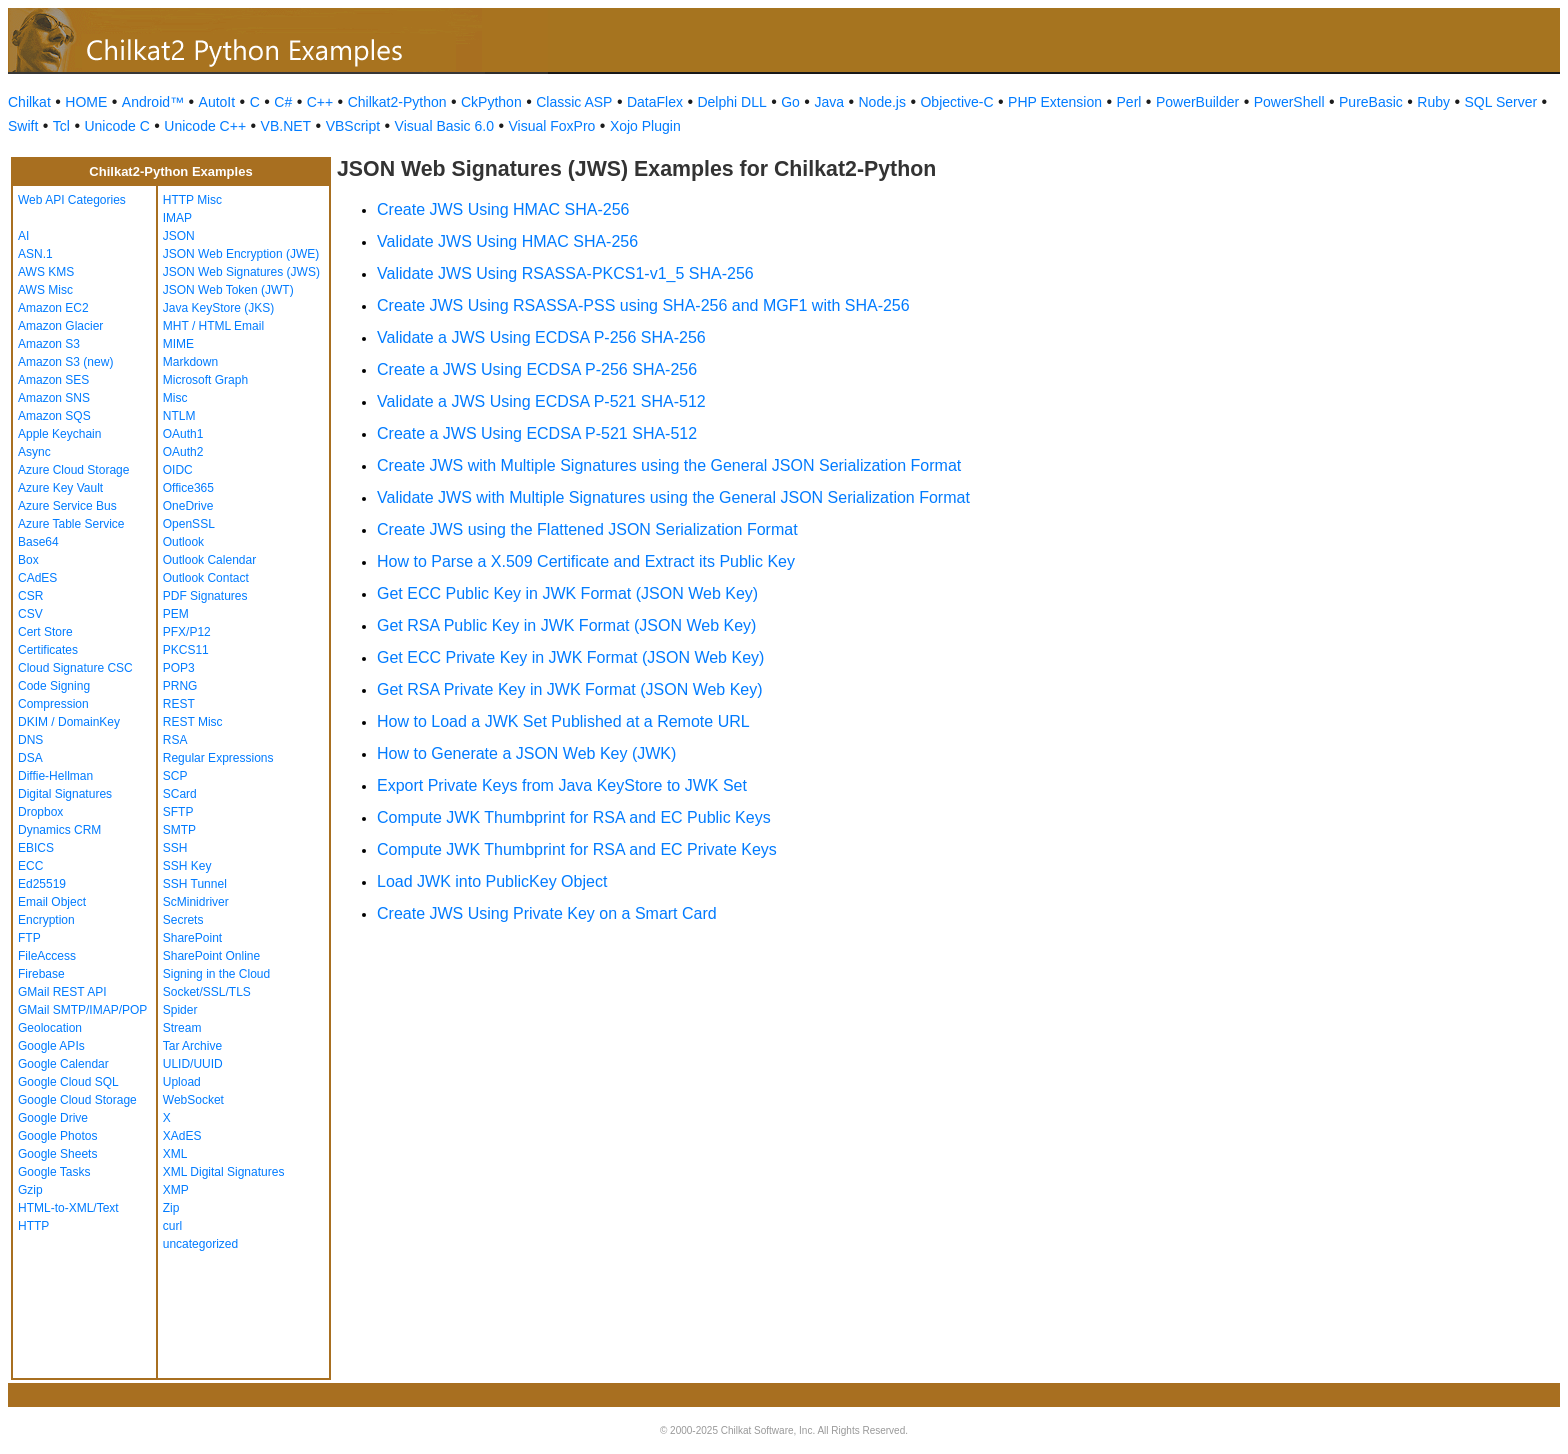 This screenshot has height=1454, width=1568. I want to click on Stream, so click(182, 1028).